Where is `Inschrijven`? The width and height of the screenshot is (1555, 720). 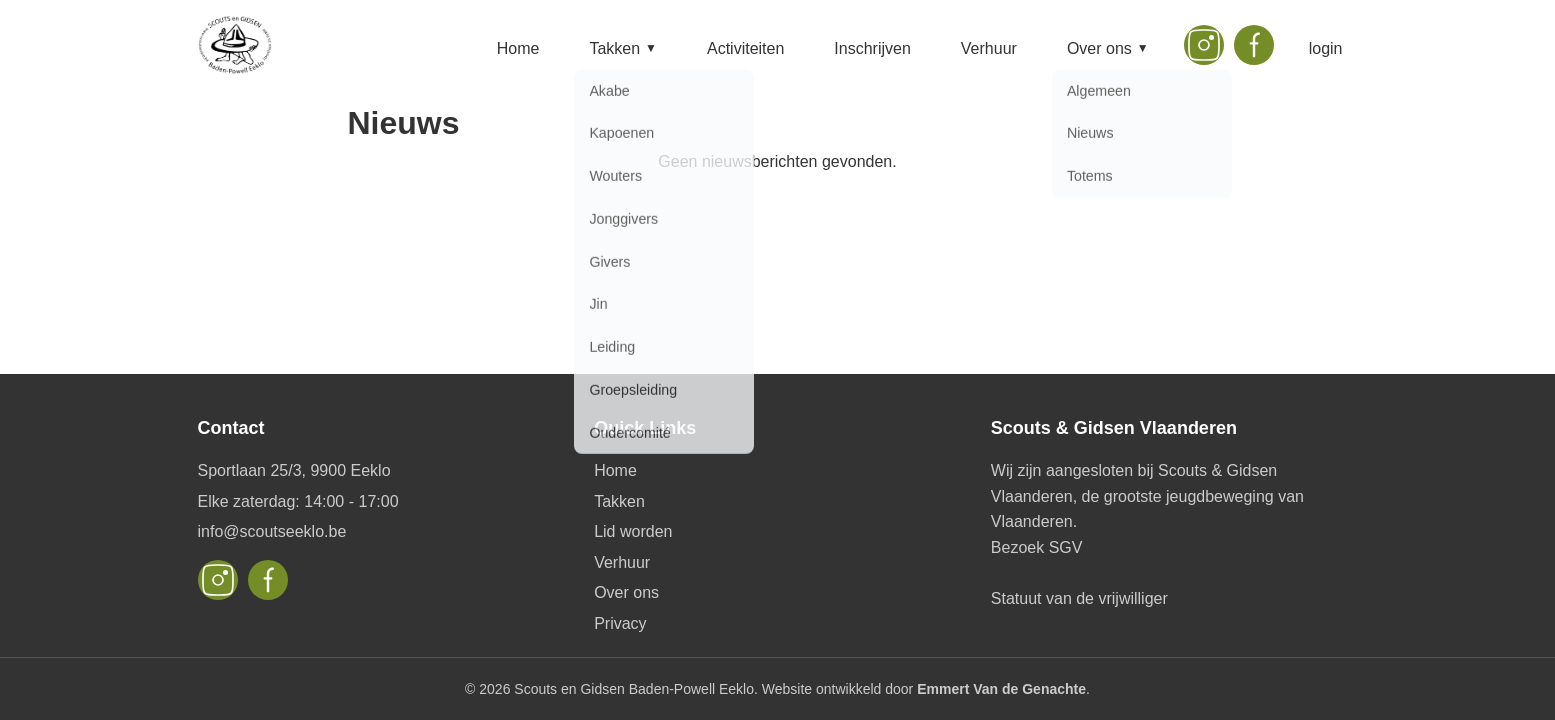
Inschrijven is located at coordinates (872, 48).